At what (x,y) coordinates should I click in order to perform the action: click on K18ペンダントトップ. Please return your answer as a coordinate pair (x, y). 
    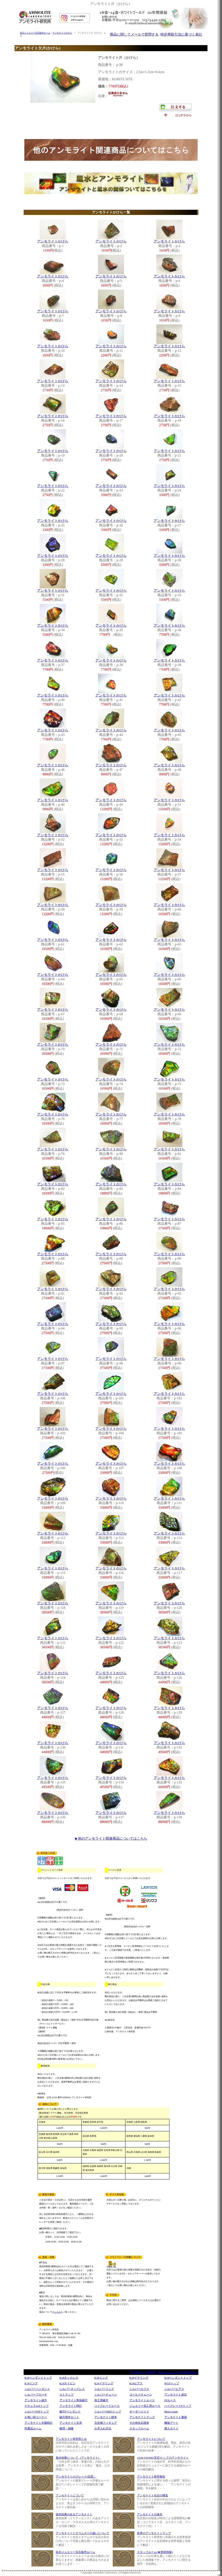
    Looking at the image, I should click on (38, 2377).